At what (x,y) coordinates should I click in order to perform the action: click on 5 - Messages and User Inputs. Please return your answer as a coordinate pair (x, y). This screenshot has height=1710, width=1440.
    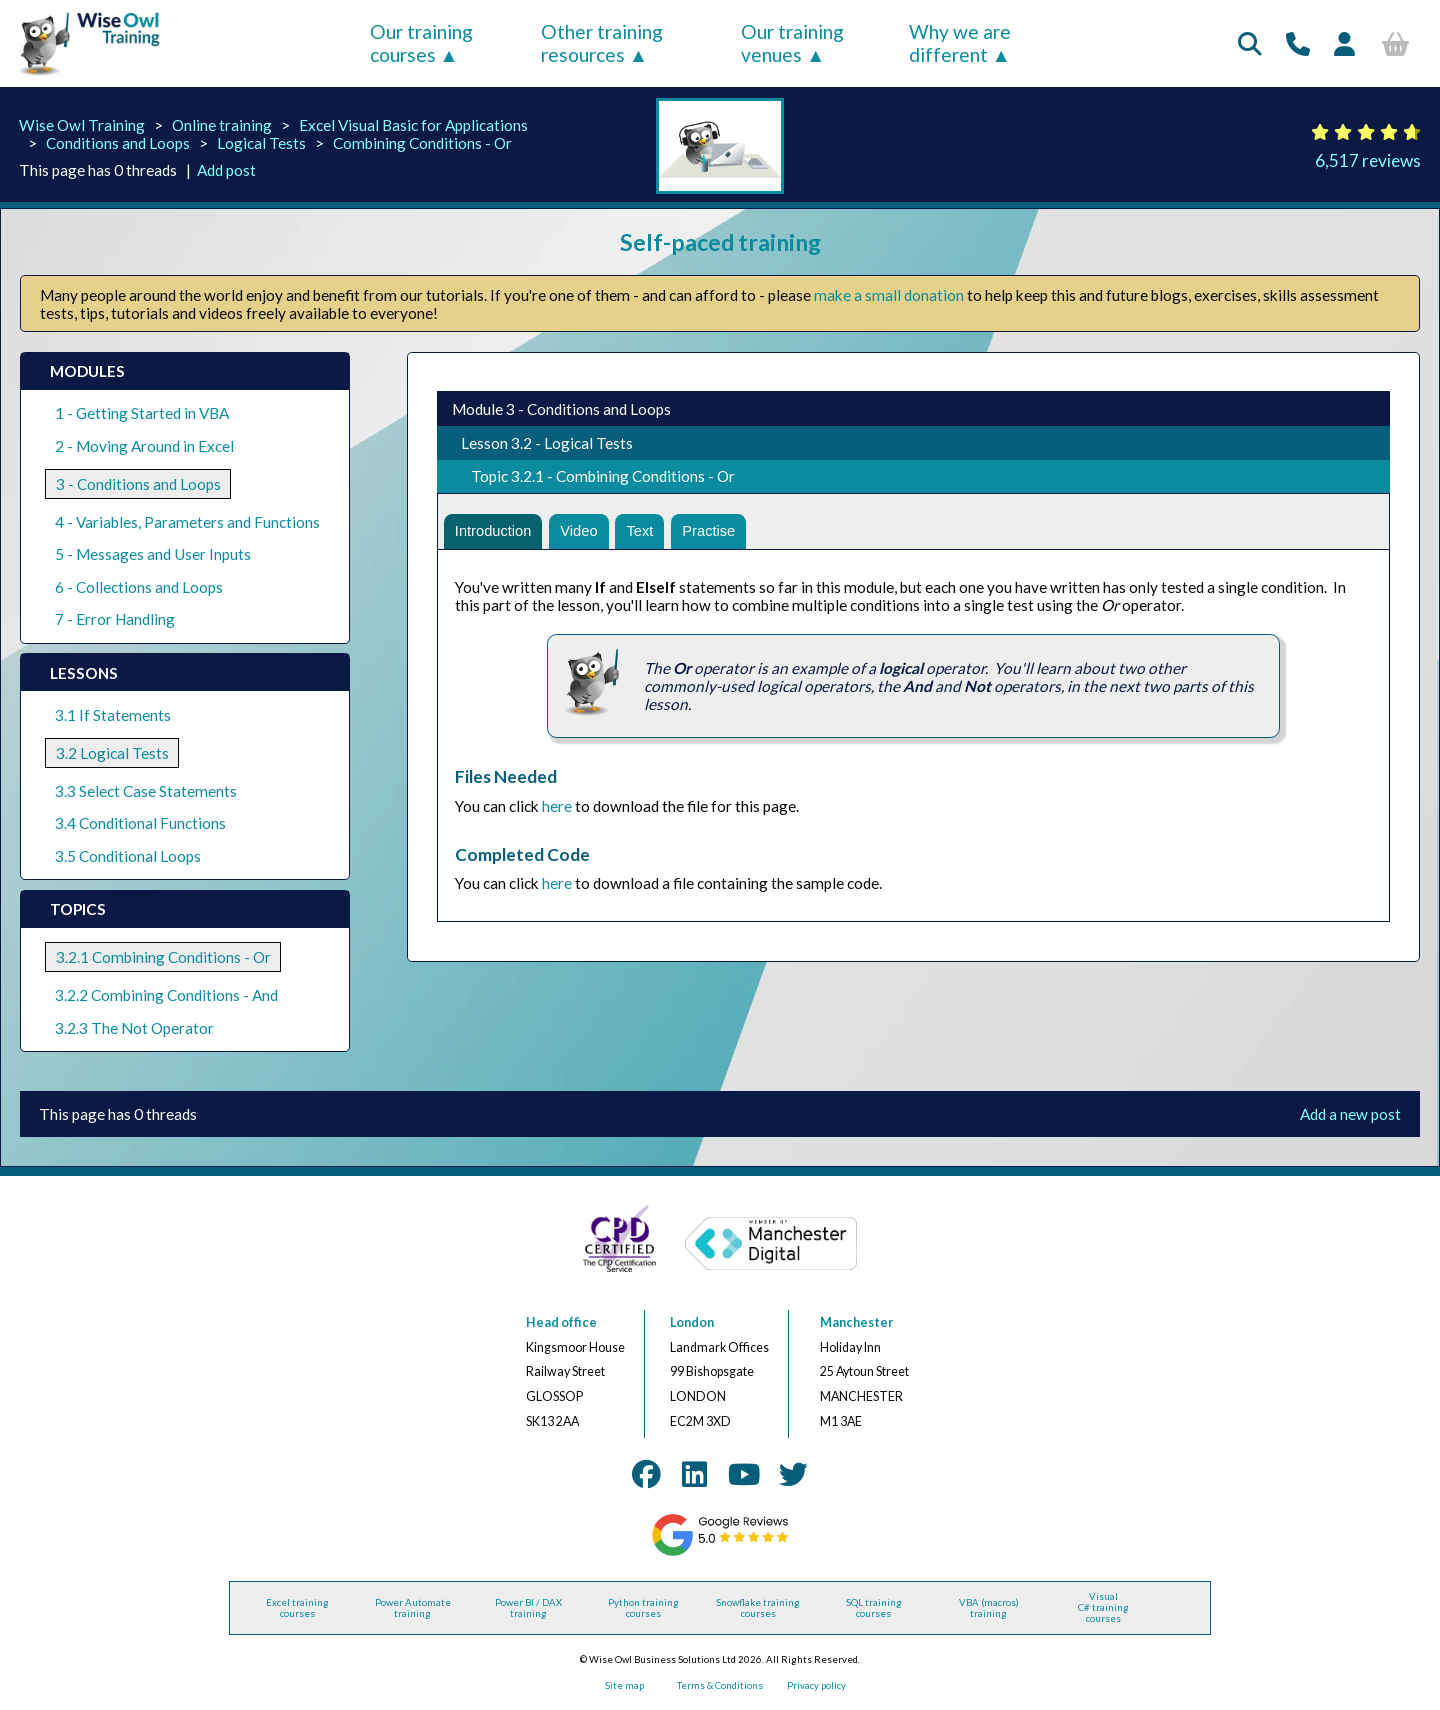
    Looking at the image, I should click on (153, 554).